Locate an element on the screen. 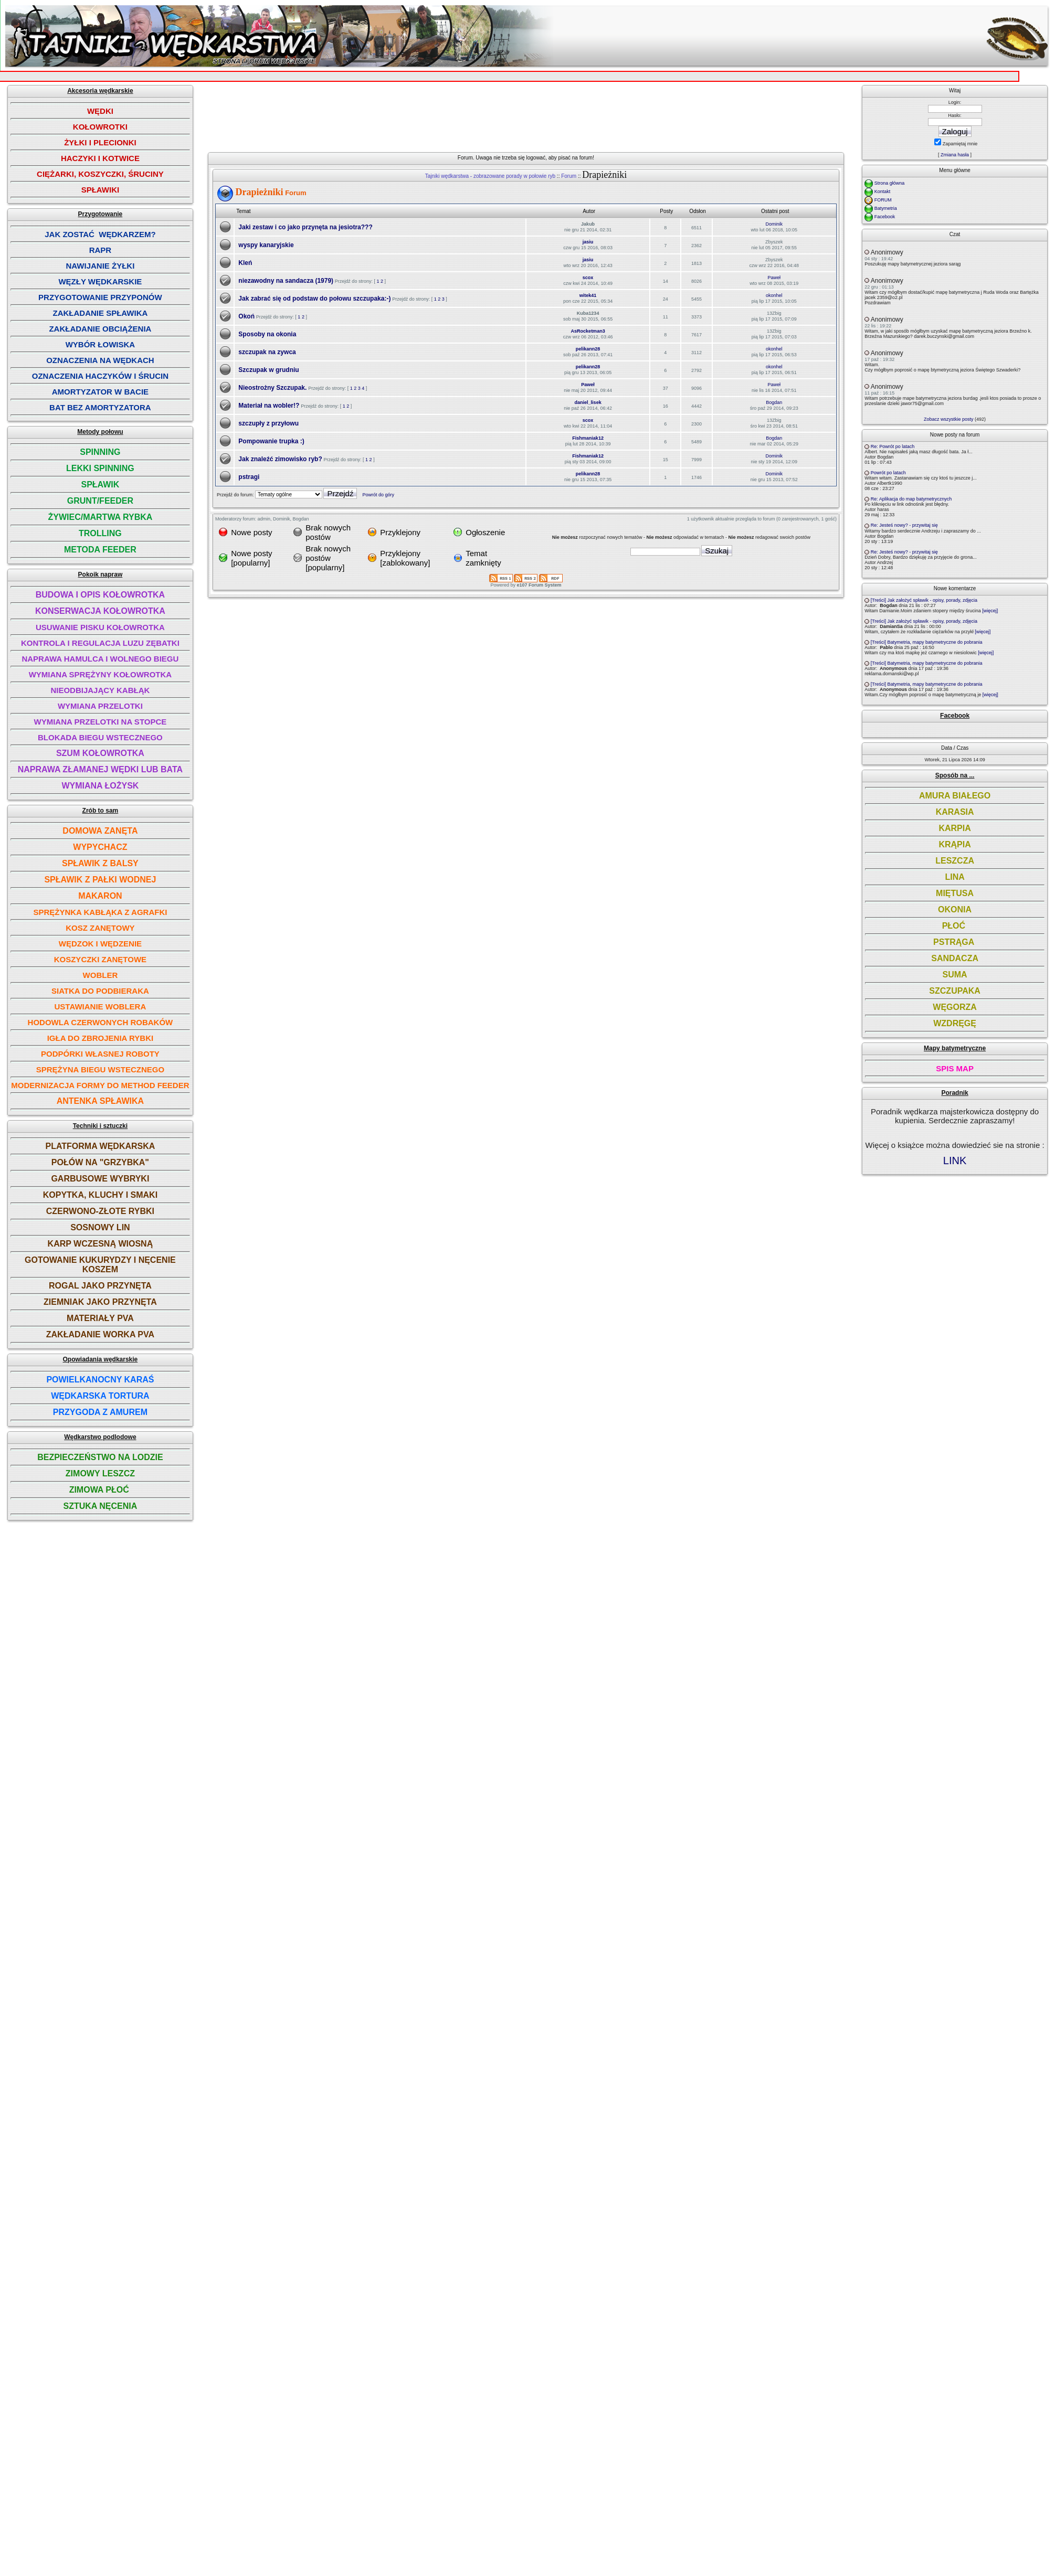  Powrót do góry is located at coordinates (378, 494).